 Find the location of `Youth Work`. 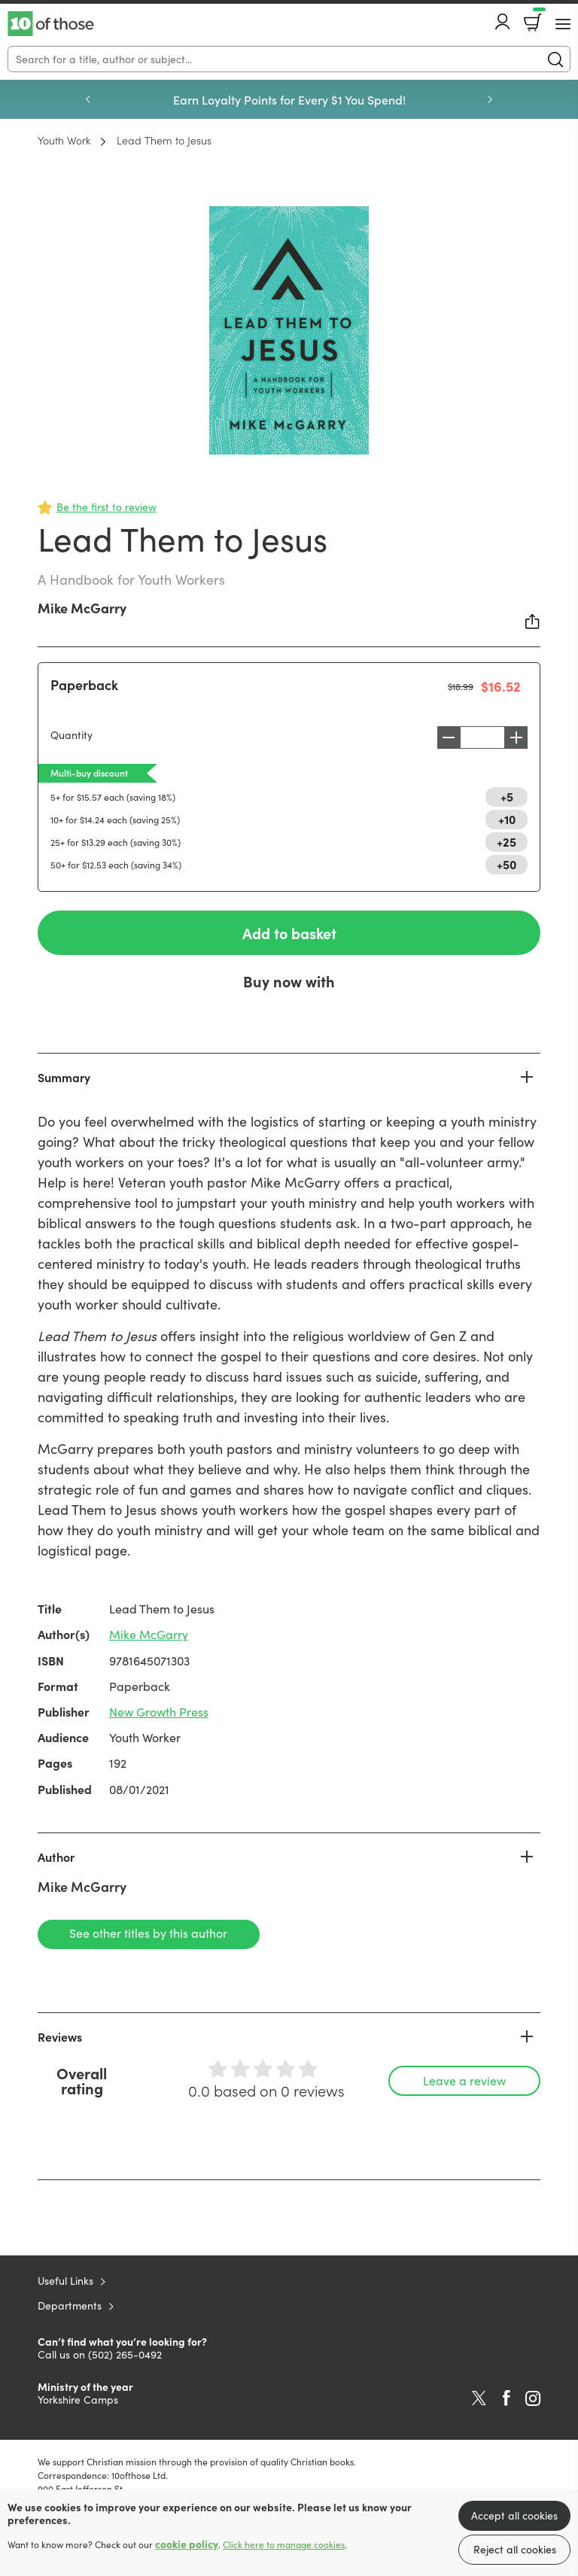

Youth Work is located at coordinates (64, 140).